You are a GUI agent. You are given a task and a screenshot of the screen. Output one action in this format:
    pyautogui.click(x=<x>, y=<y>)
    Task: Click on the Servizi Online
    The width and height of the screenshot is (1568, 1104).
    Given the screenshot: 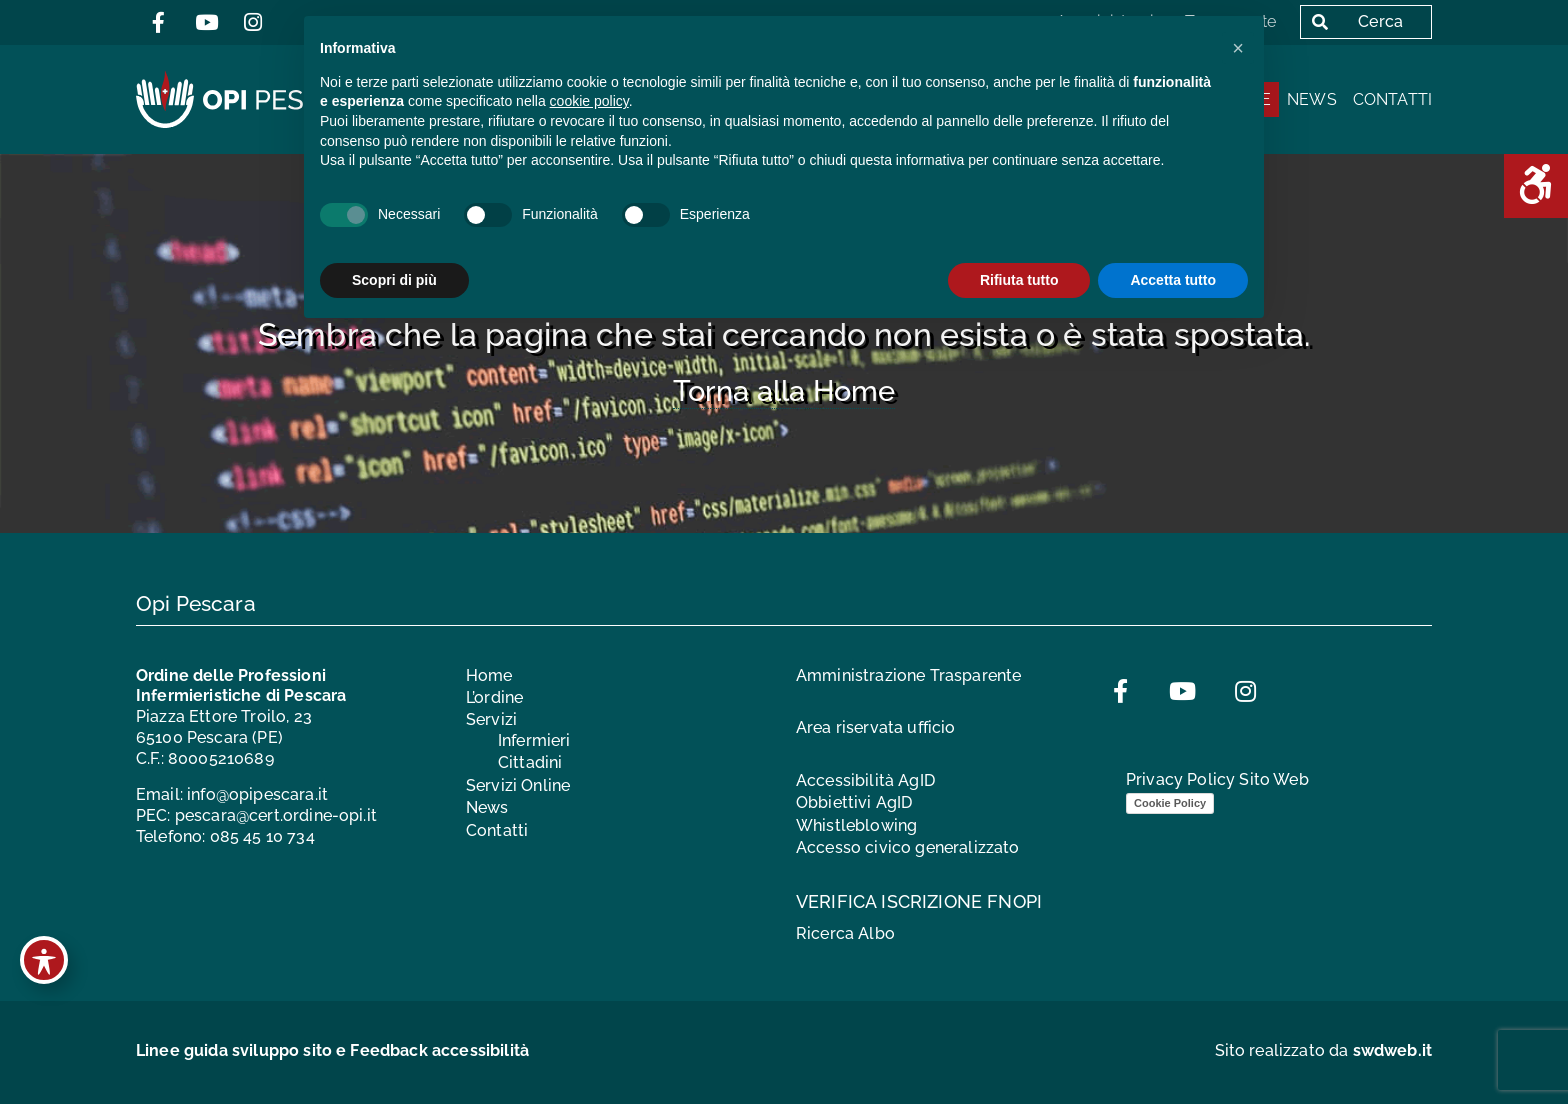 What is the action you would take?
    pyautogui.click(x=518, y=785)
    